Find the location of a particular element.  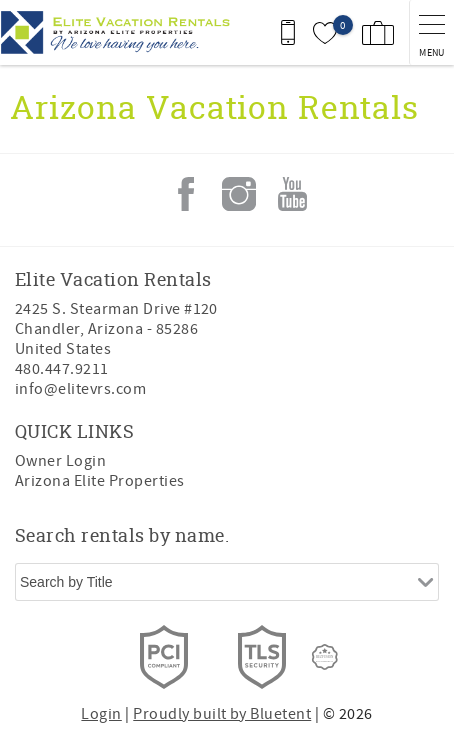

480.447.9211 is located at coordinates (62, 369).